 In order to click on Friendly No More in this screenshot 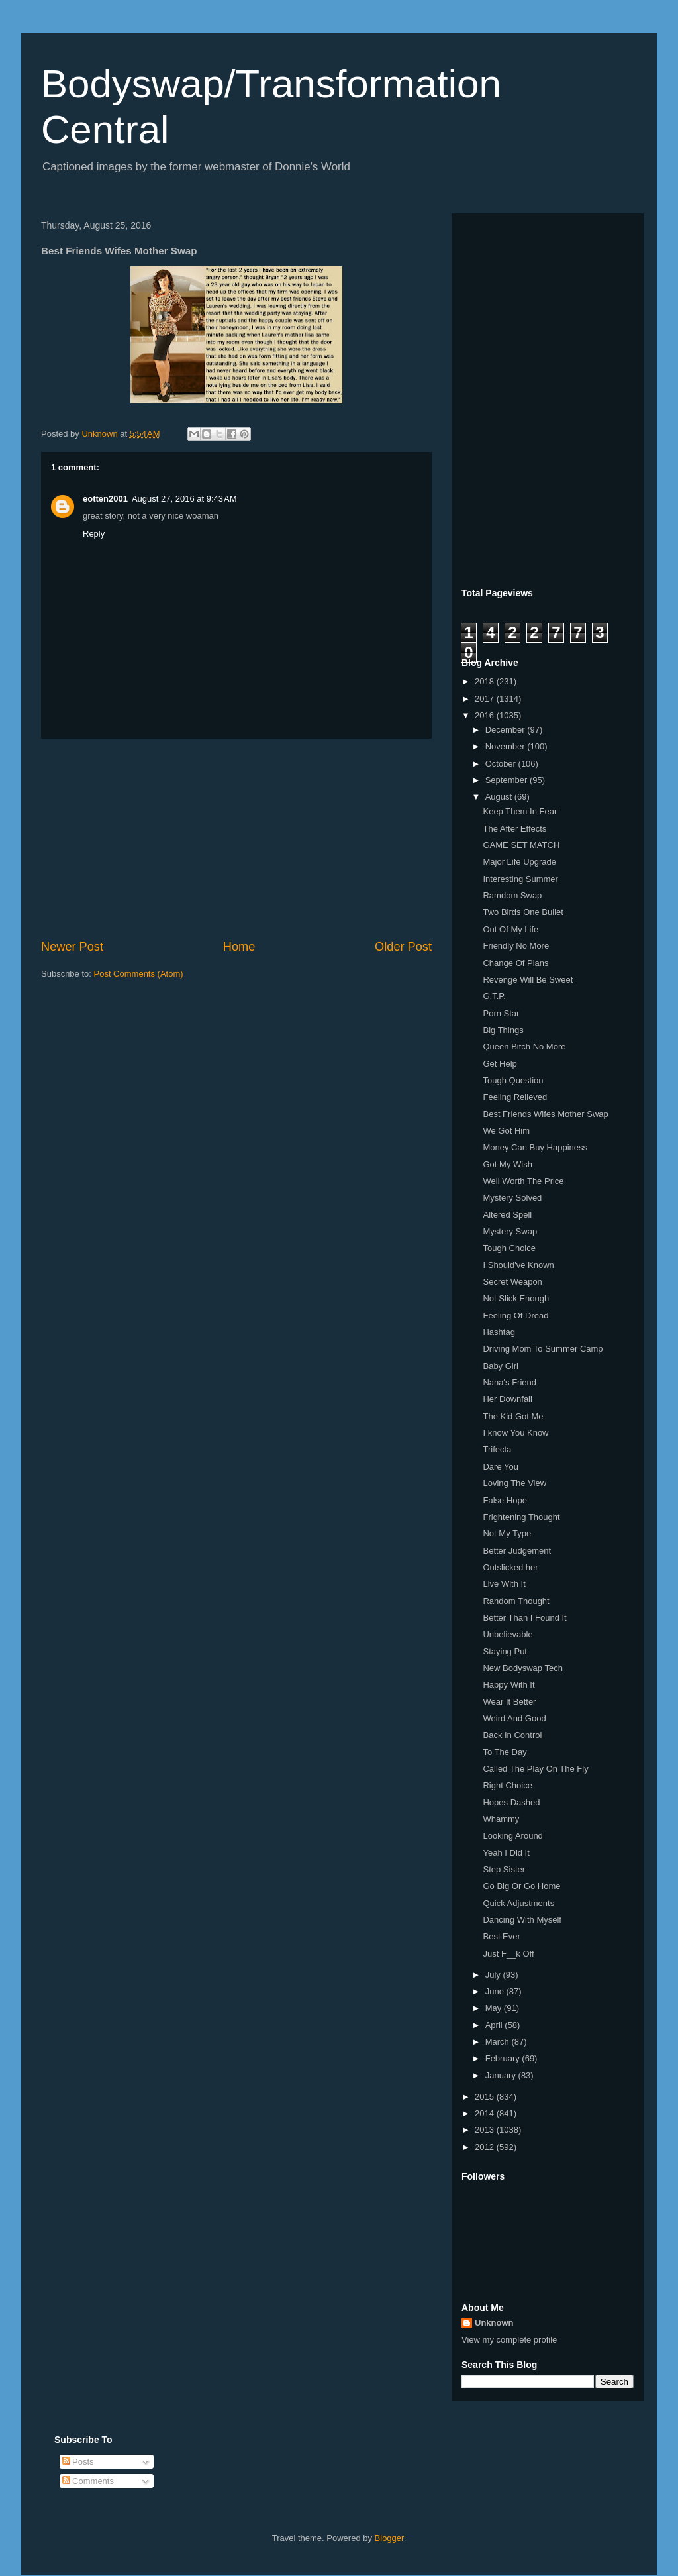, I will do `click(516, 946)`.